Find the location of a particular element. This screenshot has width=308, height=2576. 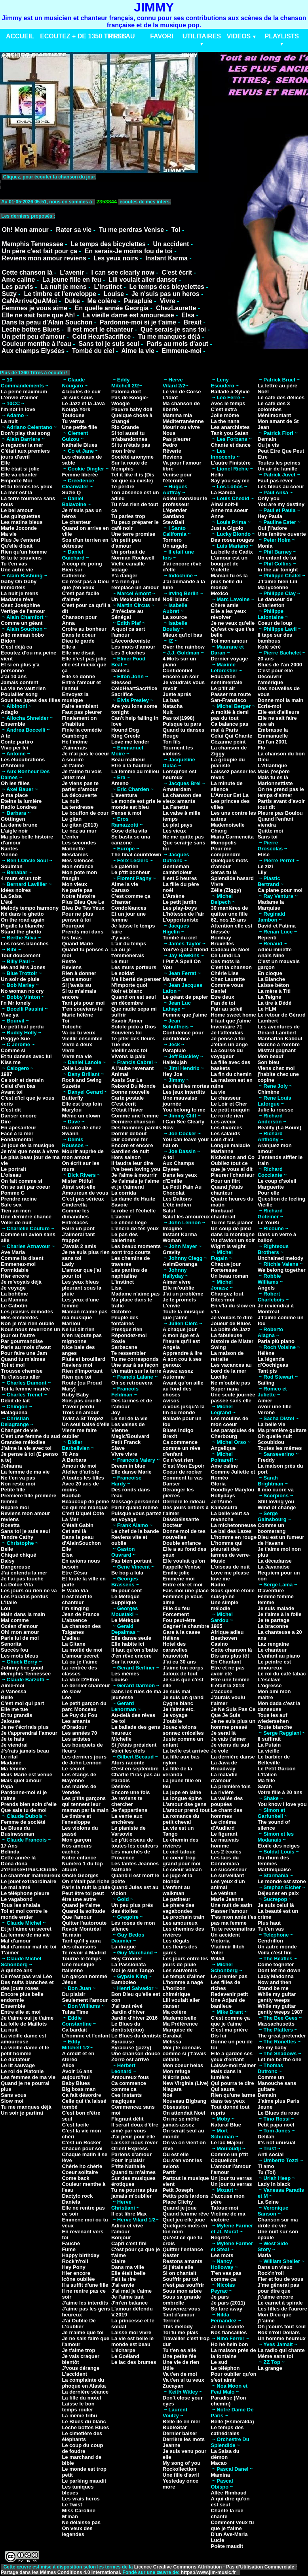

I can see clearly now is located at coordinates (122, 272).